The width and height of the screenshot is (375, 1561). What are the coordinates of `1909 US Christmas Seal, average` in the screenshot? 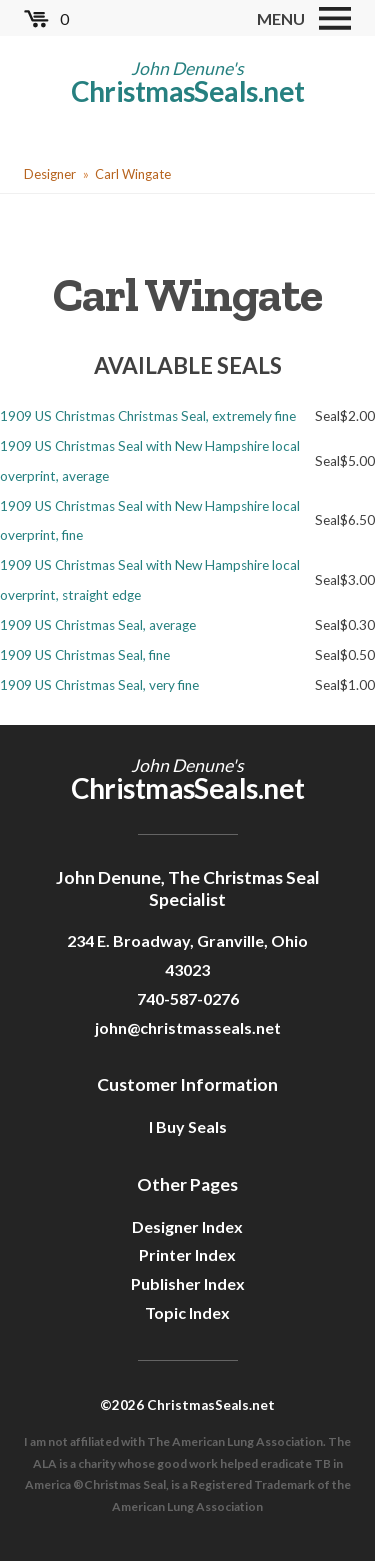 It's located at (98, 625).